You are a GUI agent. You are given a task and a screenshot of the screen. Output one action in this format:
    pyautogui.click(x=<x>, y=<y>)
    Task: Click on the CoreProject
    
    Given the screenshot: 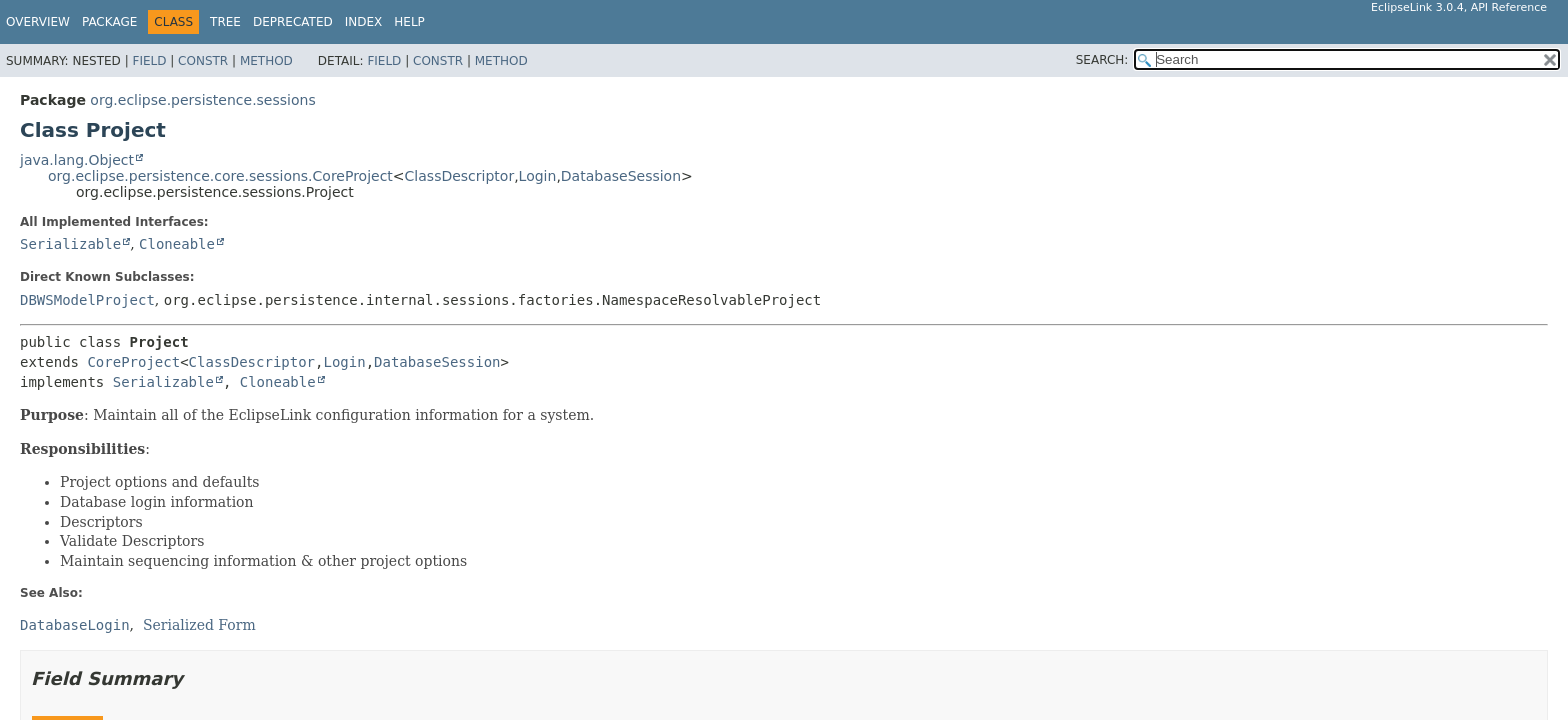 What is the action you would take?
    pyautogui.click(x=133, y=362)
    